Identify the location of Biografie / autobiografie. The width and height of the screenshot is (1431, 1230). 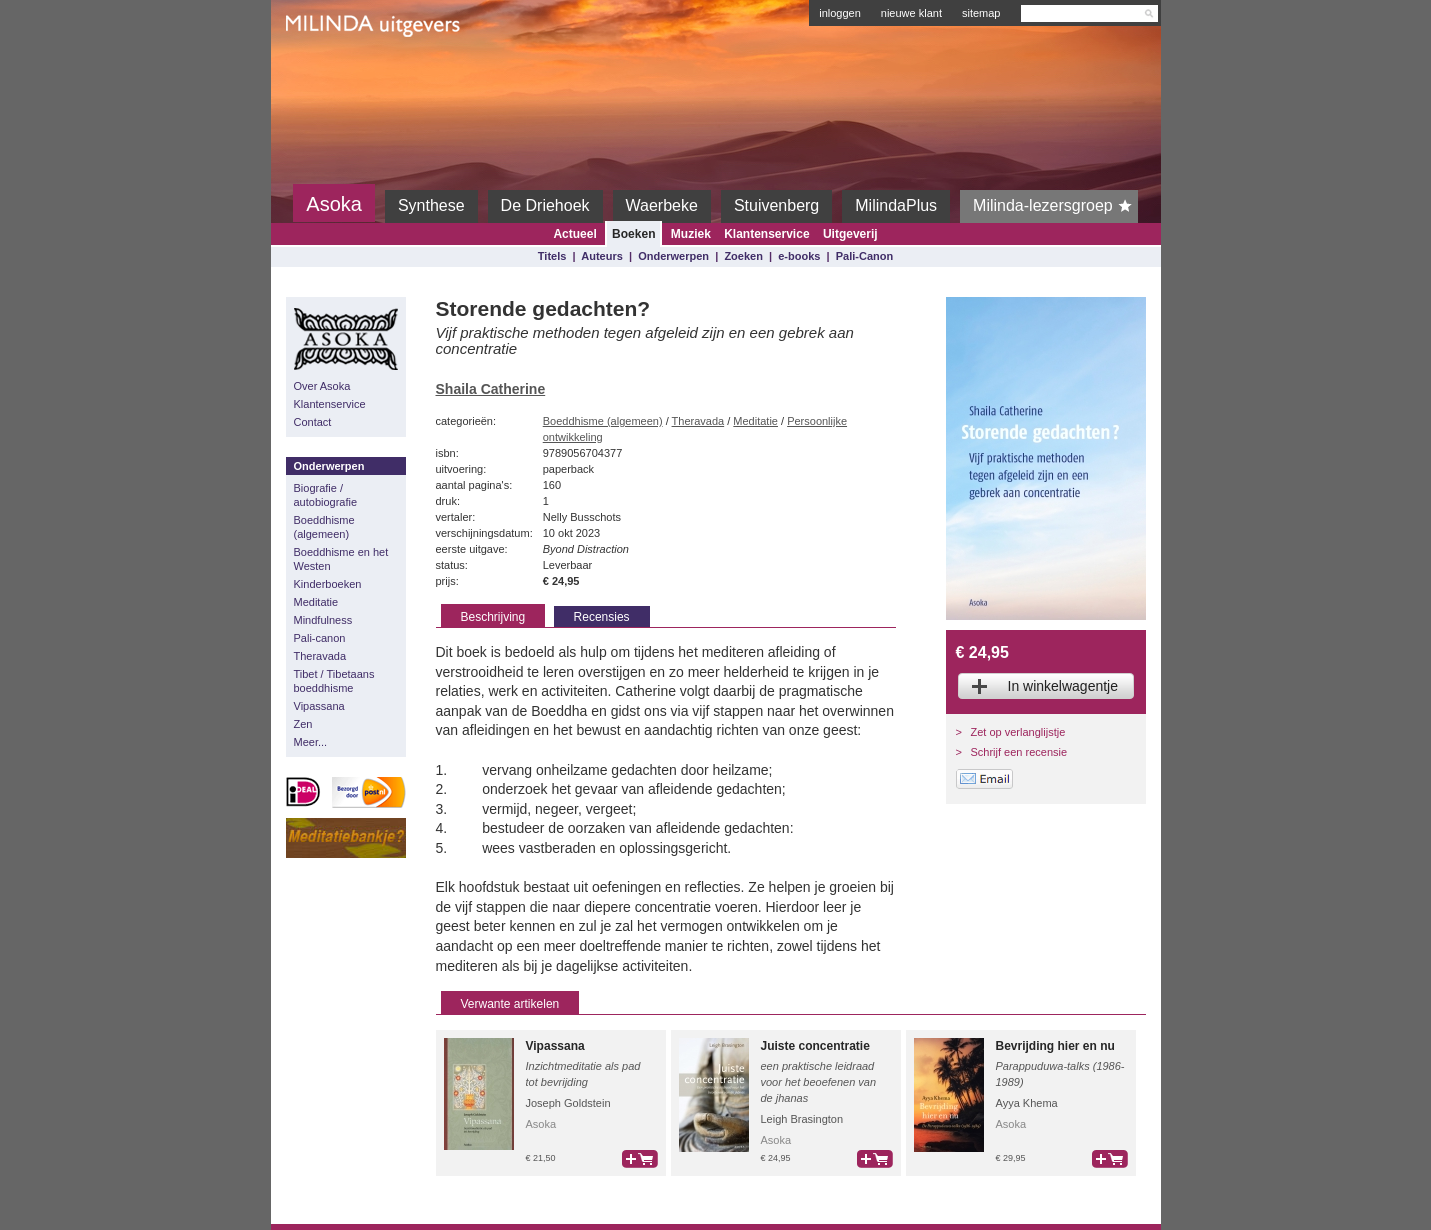
(326, 495).